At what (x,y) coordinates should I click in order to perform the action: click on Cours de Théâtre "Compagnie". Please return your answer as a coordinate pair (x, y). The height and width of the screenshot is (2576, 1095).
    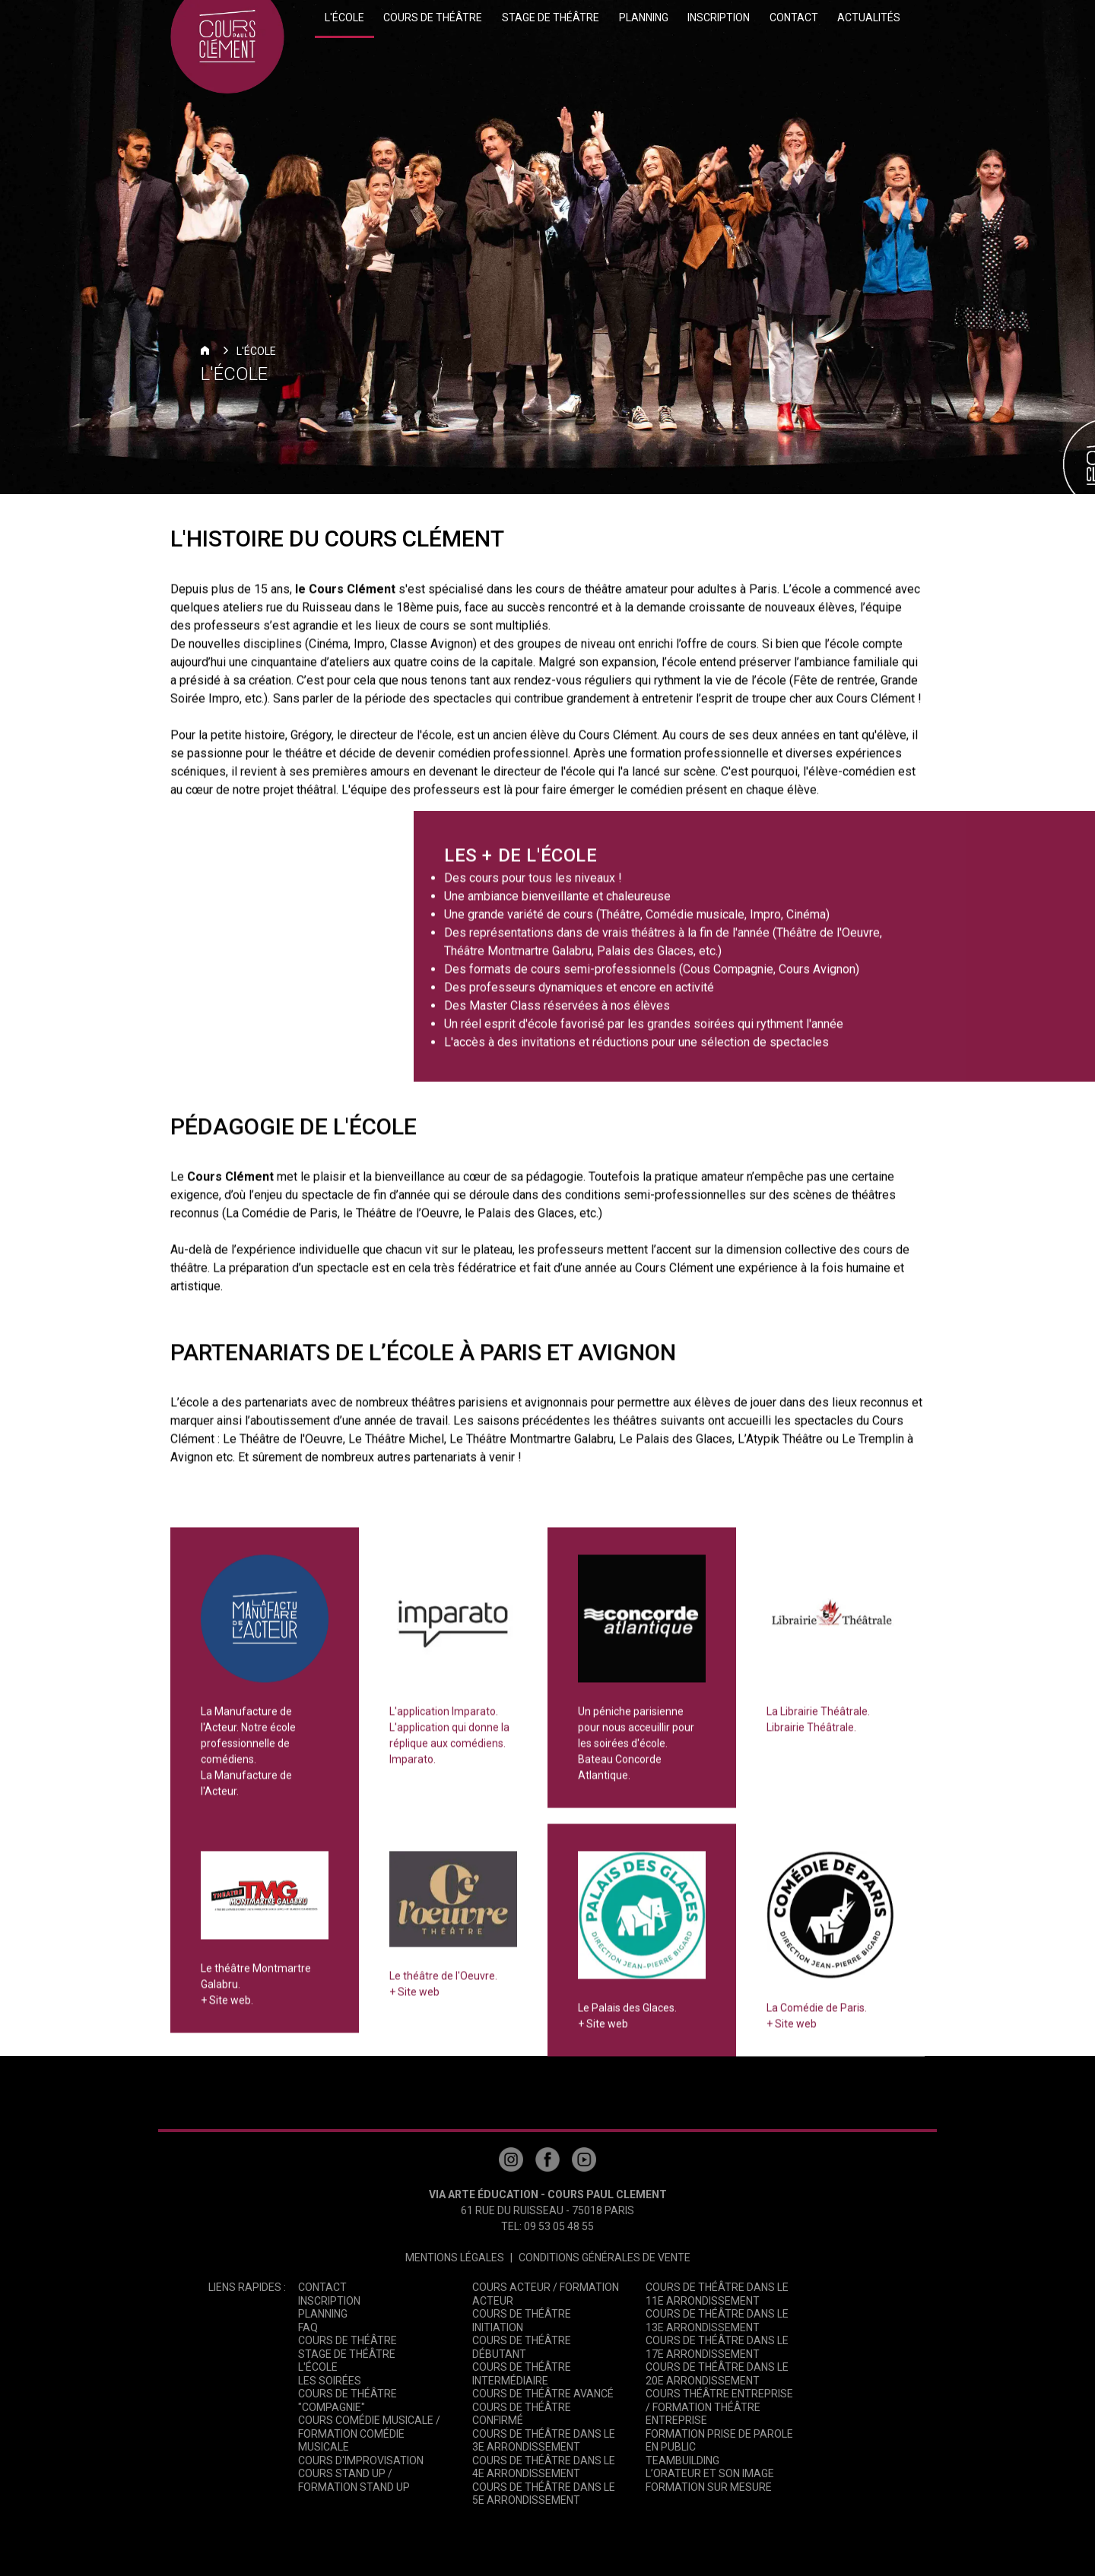
    Looking at the image, I should click on (347, 2400).